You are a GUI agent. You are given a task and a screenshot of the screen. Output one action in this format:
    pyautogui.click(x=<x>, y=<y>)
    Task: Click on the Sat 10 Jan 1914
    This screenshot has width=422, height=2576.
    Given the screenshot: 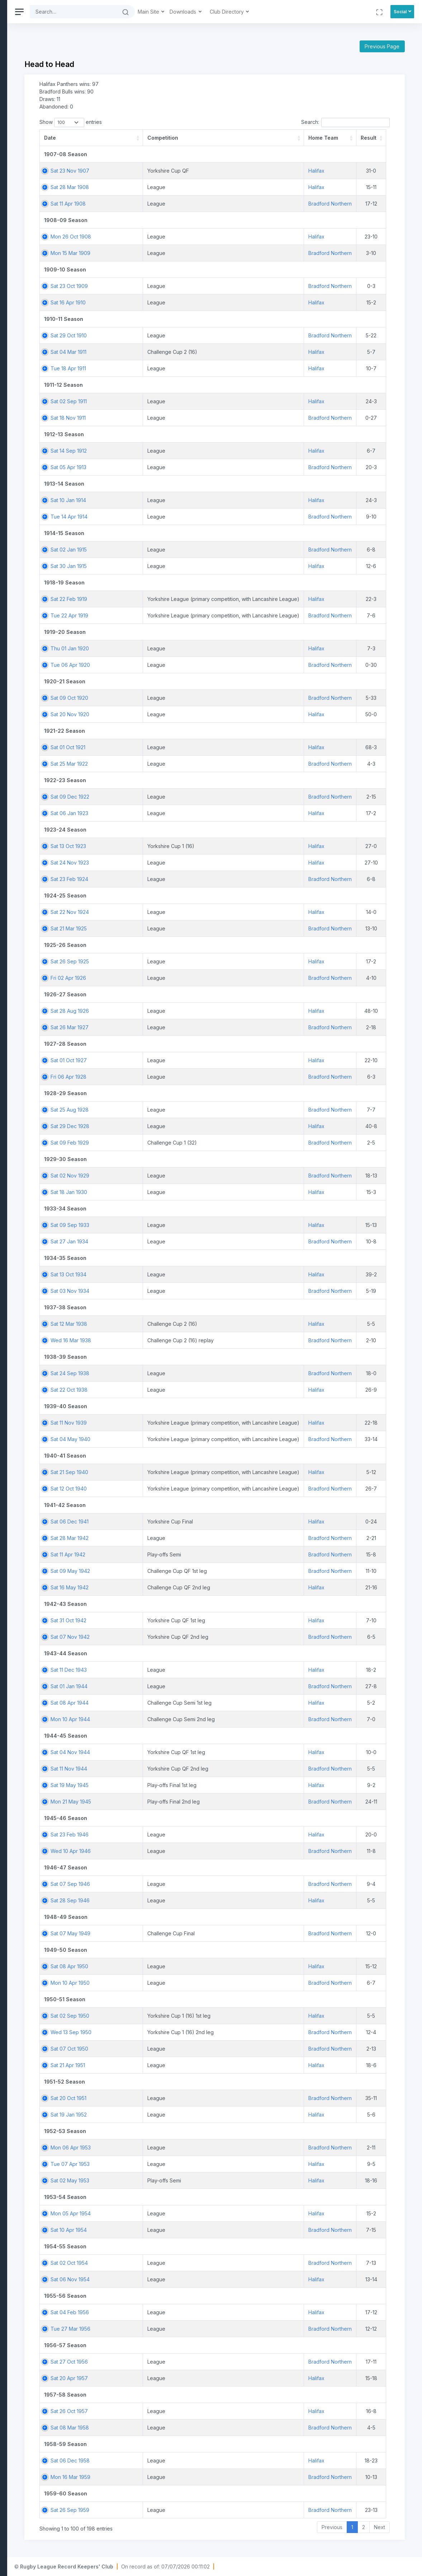 What is the action you would take?
    pyautogui.click(x=156, y=500)
    